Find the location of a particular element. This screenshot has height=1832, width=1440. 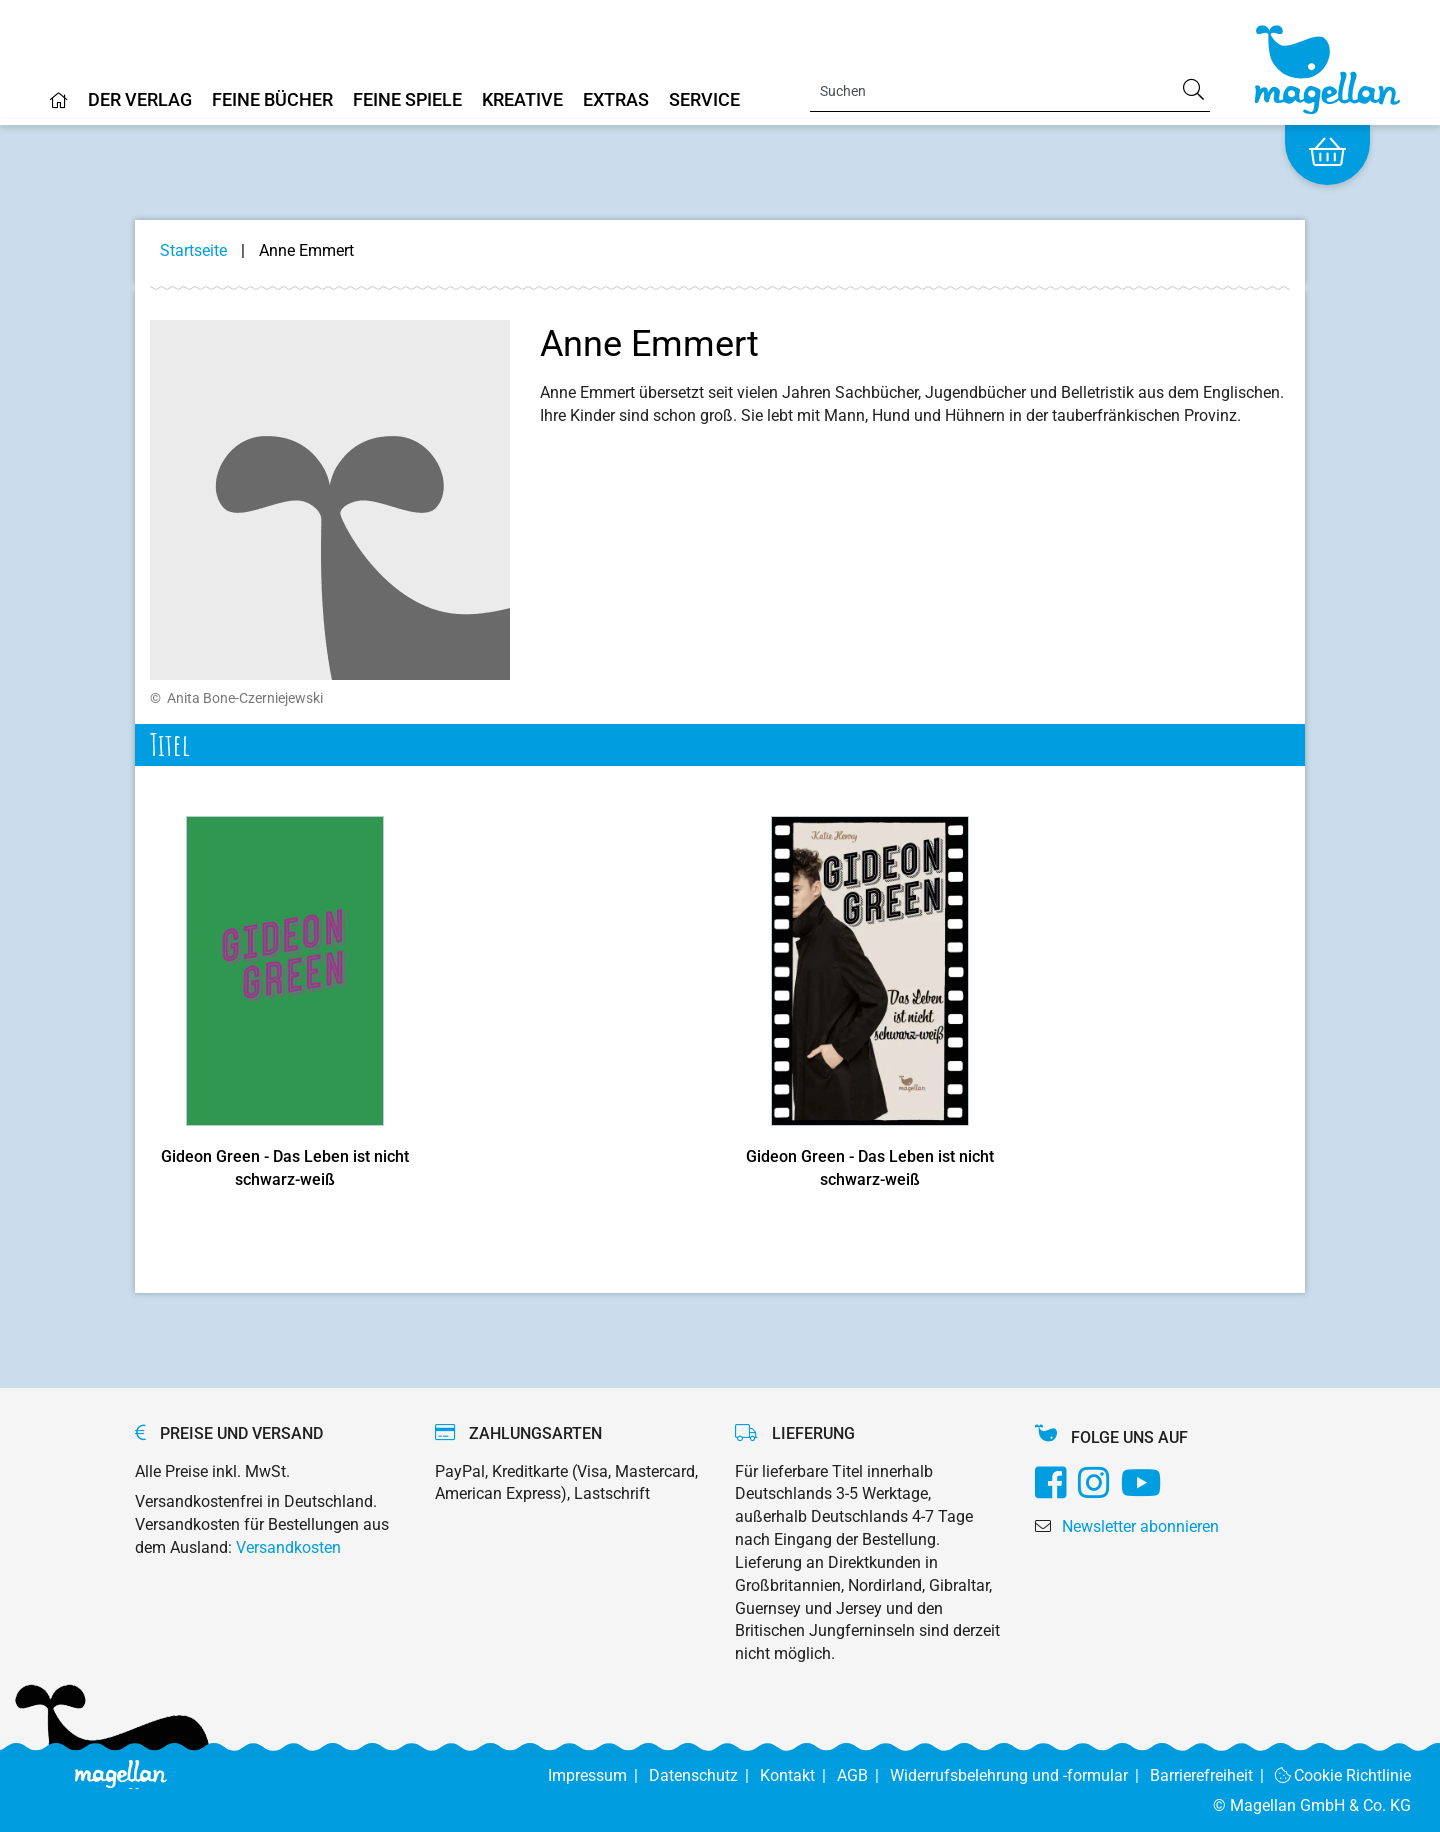

Impressum is located at coordinates (598, 1775).